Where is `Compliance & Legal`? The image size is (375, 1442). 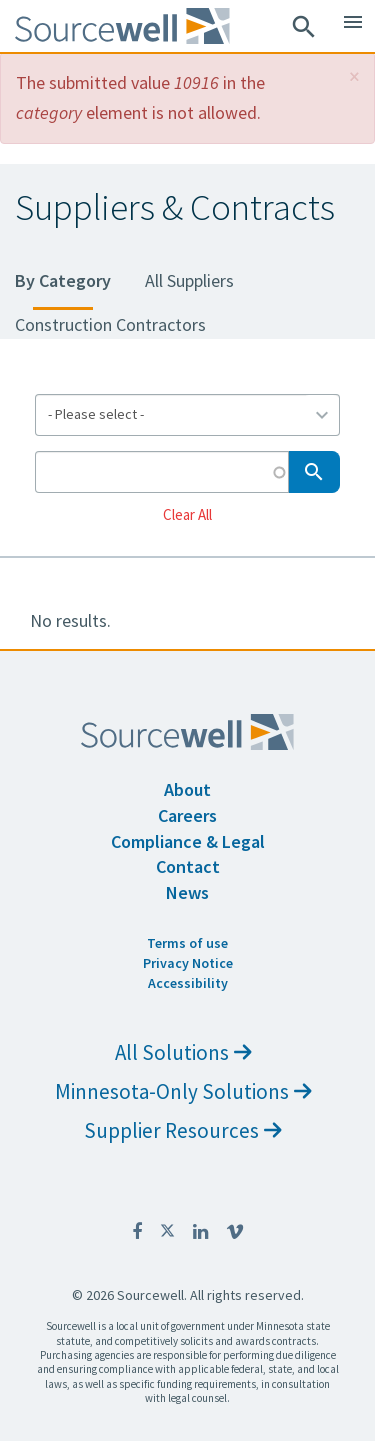
Compliance & Legal is located at coordinates (188, 841).